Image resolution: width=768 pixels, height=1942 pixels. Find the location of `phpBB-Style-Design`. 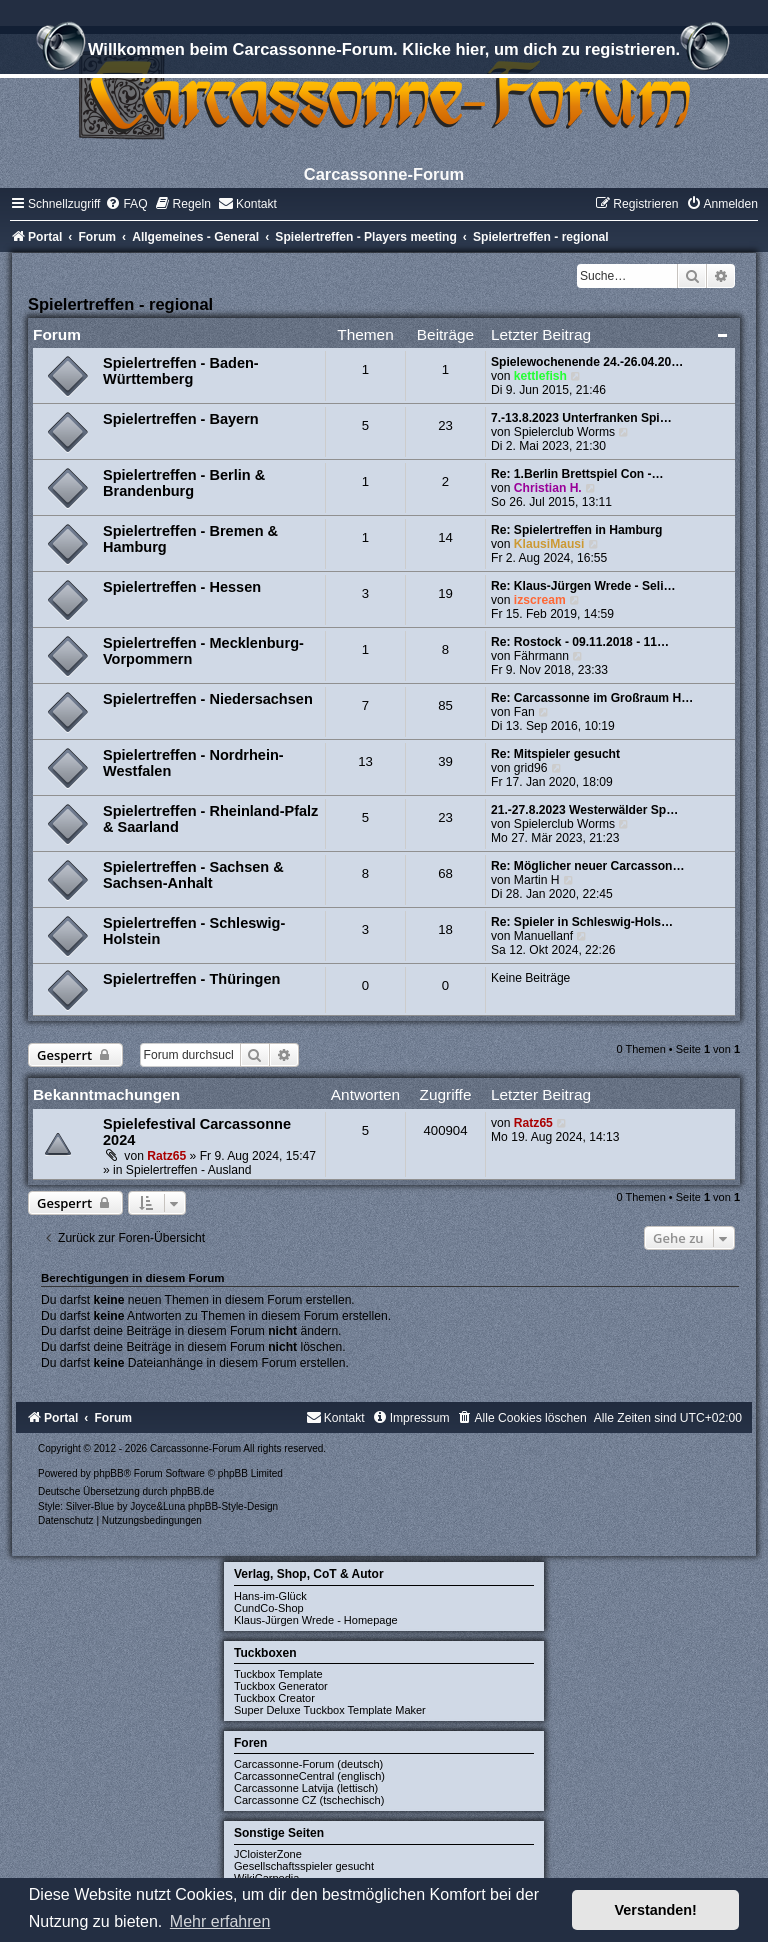

phpBB-Style-Design is located at coordinates (233, 1506).